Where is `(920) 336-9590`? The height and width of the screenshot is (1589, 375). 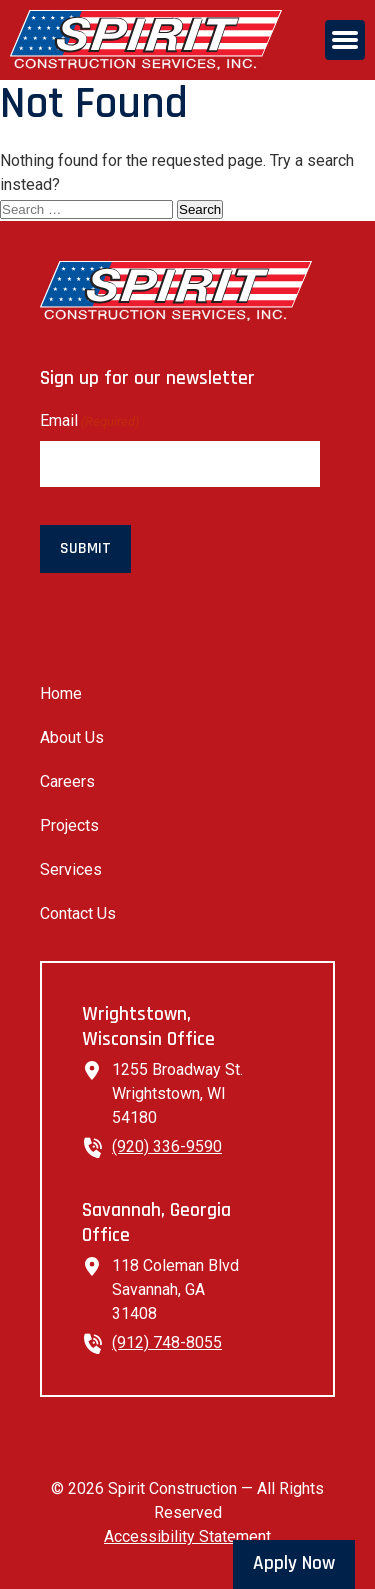 (920) 336-9590 is located at coordinates (167, 1146).